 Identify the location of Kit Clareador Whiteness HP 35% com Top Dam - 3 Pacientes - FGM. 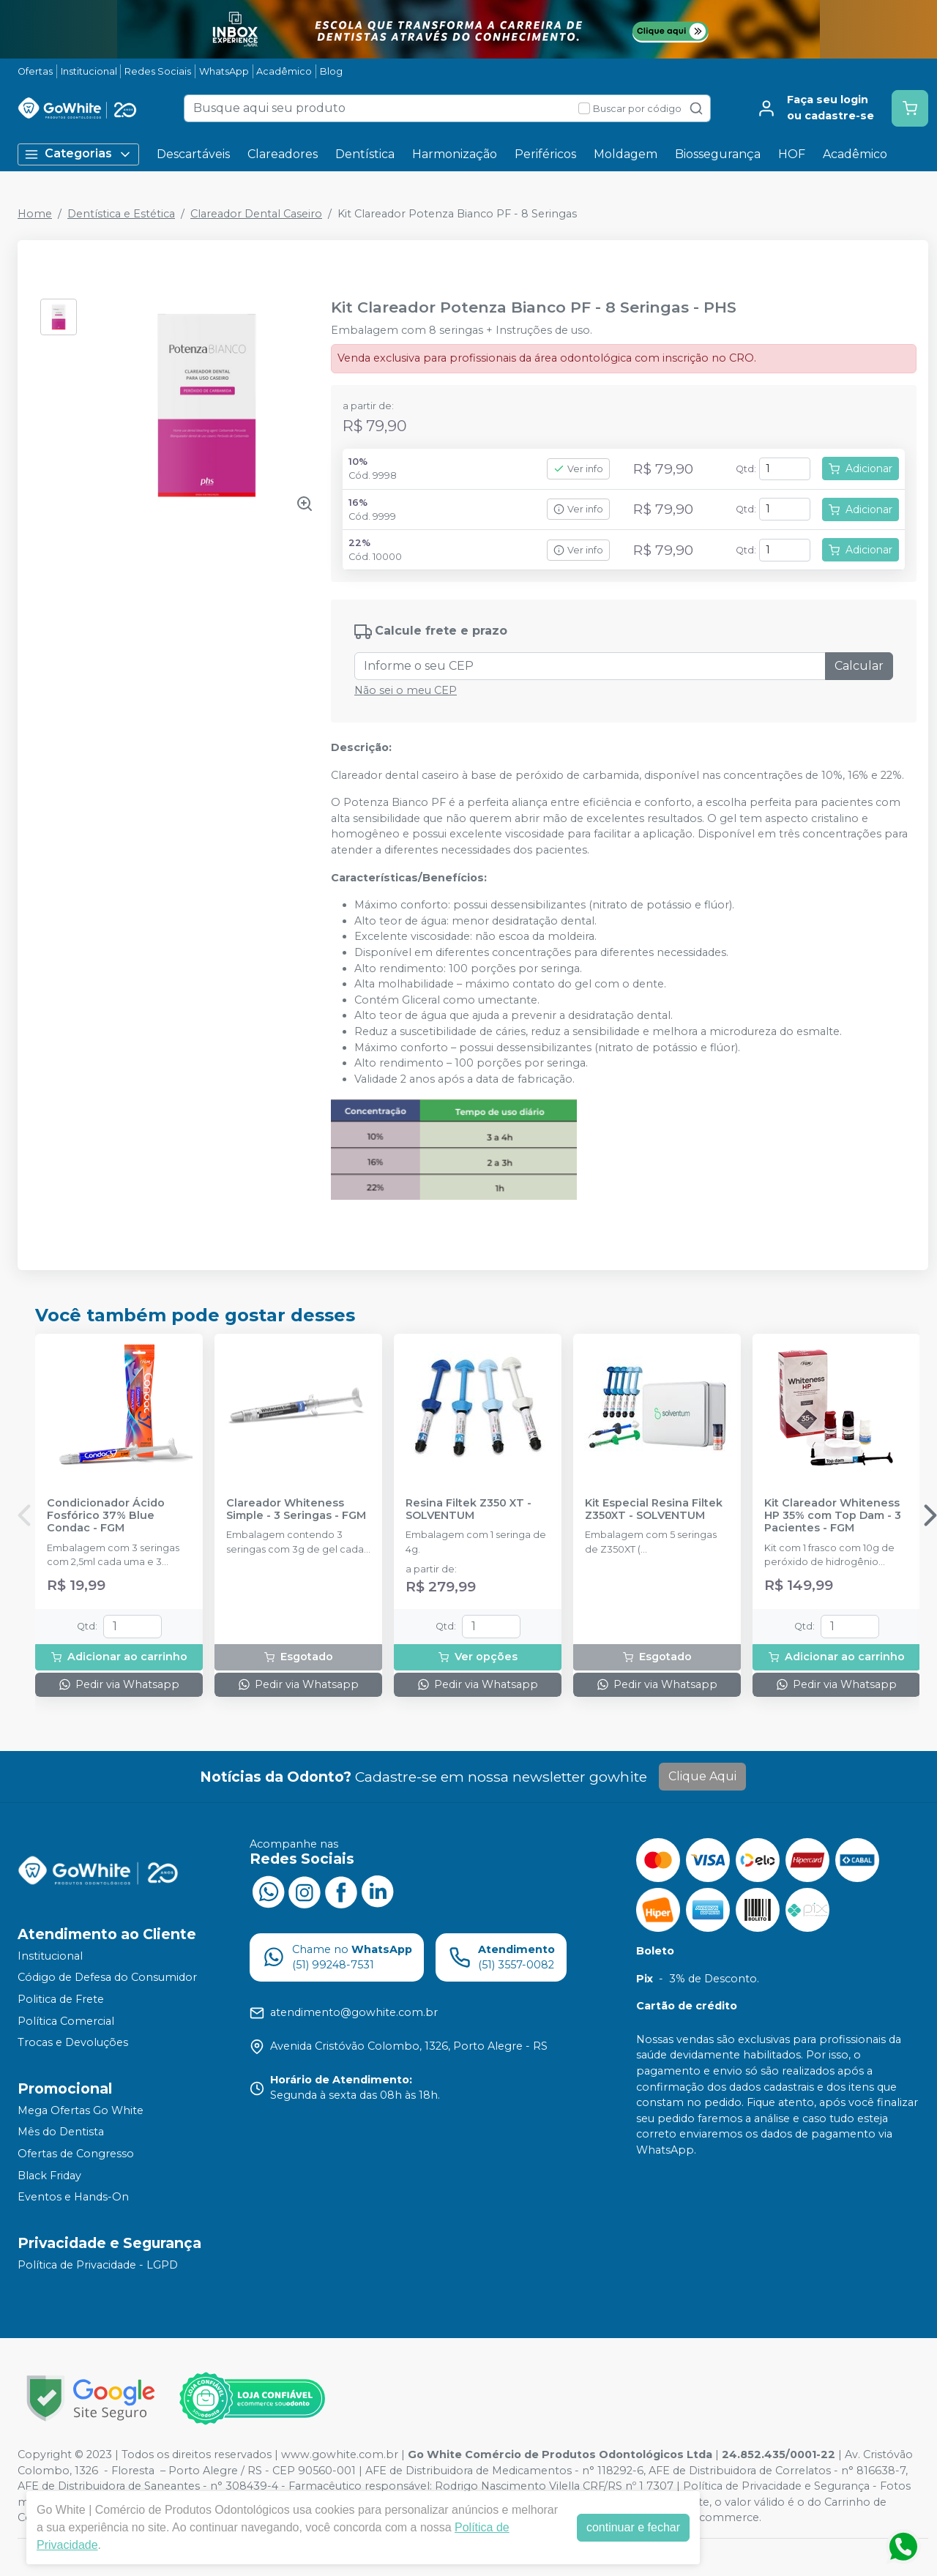
(832, 1516).